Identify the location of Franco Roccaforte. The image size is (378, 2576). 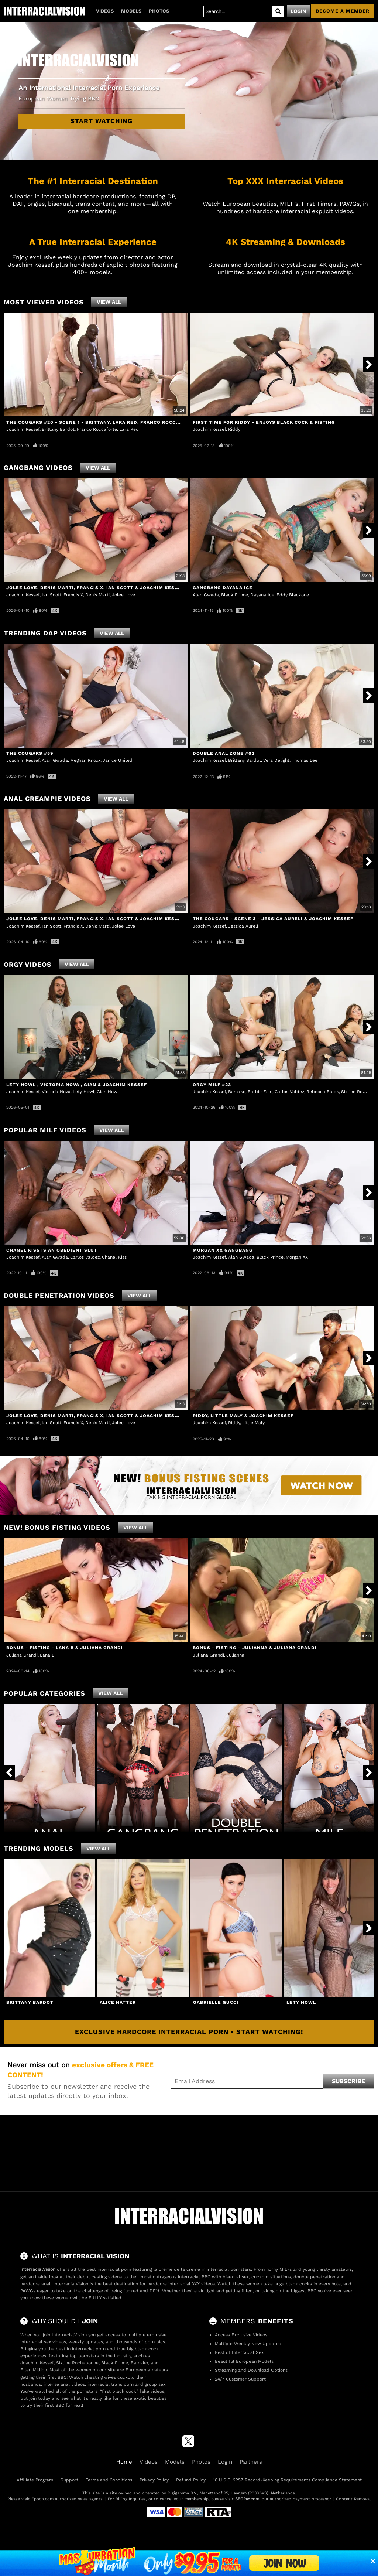
(97, 429).